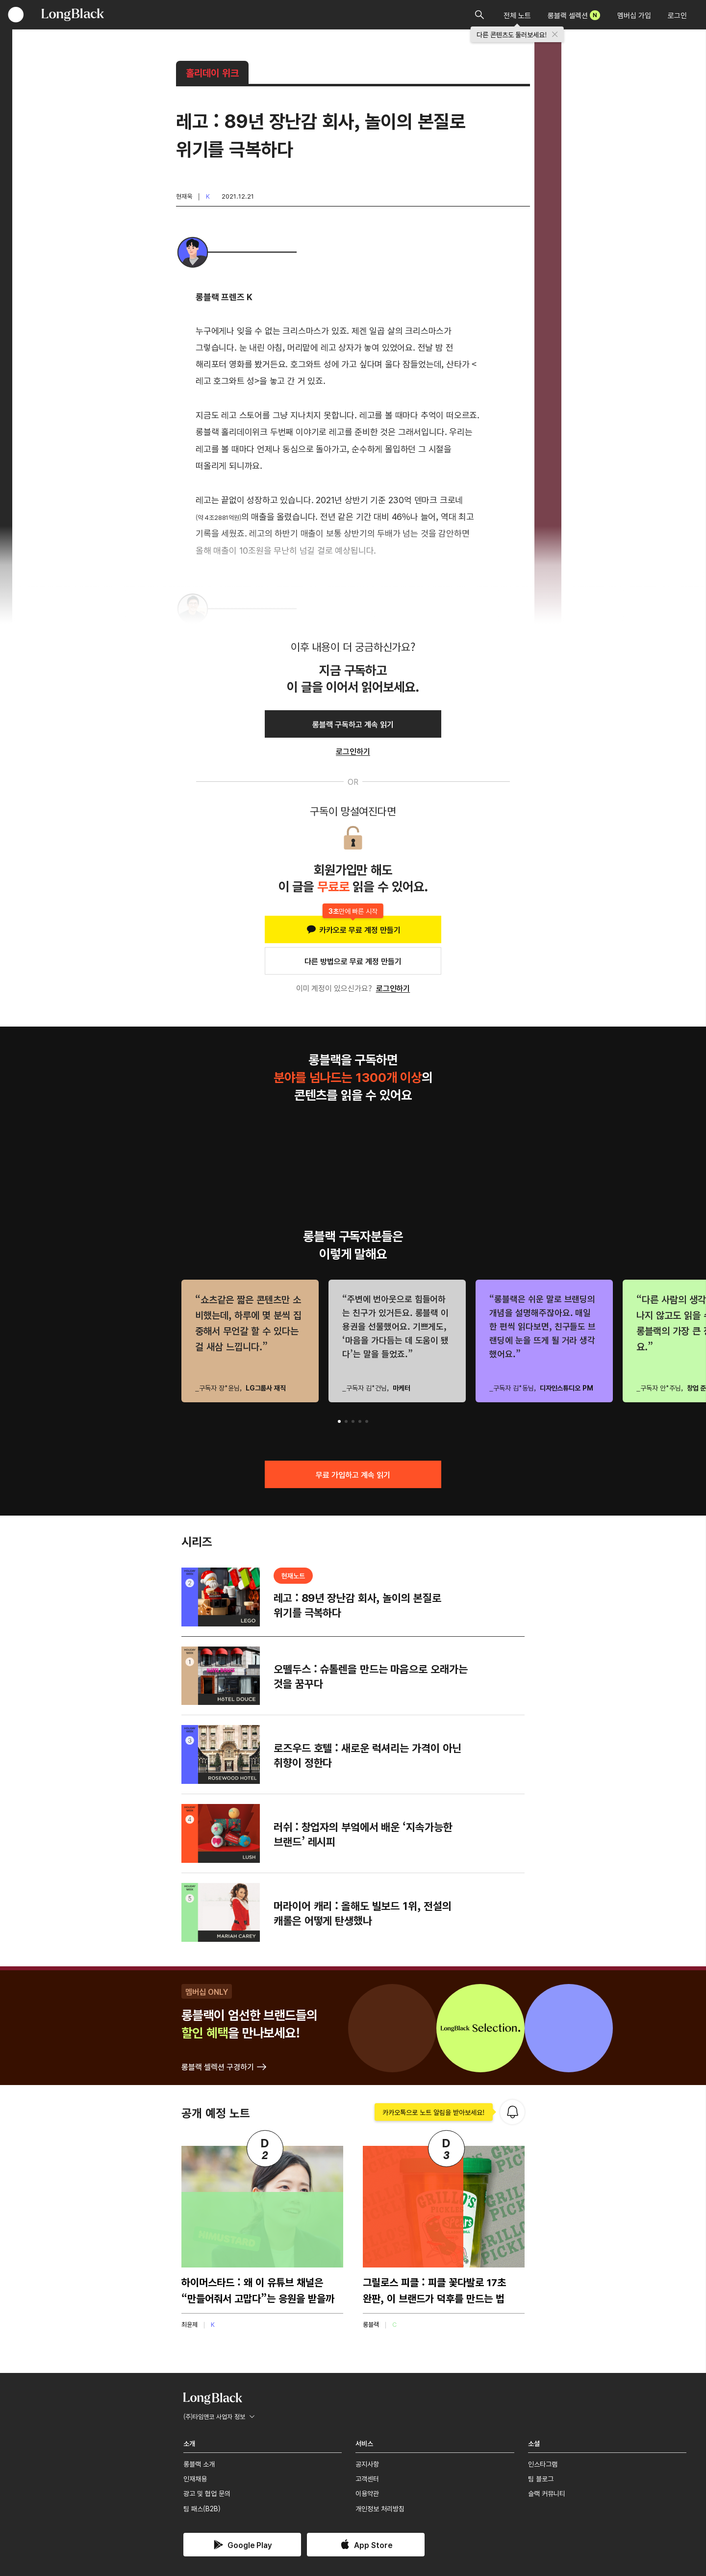  Describe the element at coordinates (202, 2508) in the screenshot. I see `팀 패스(B2B)` at that location.